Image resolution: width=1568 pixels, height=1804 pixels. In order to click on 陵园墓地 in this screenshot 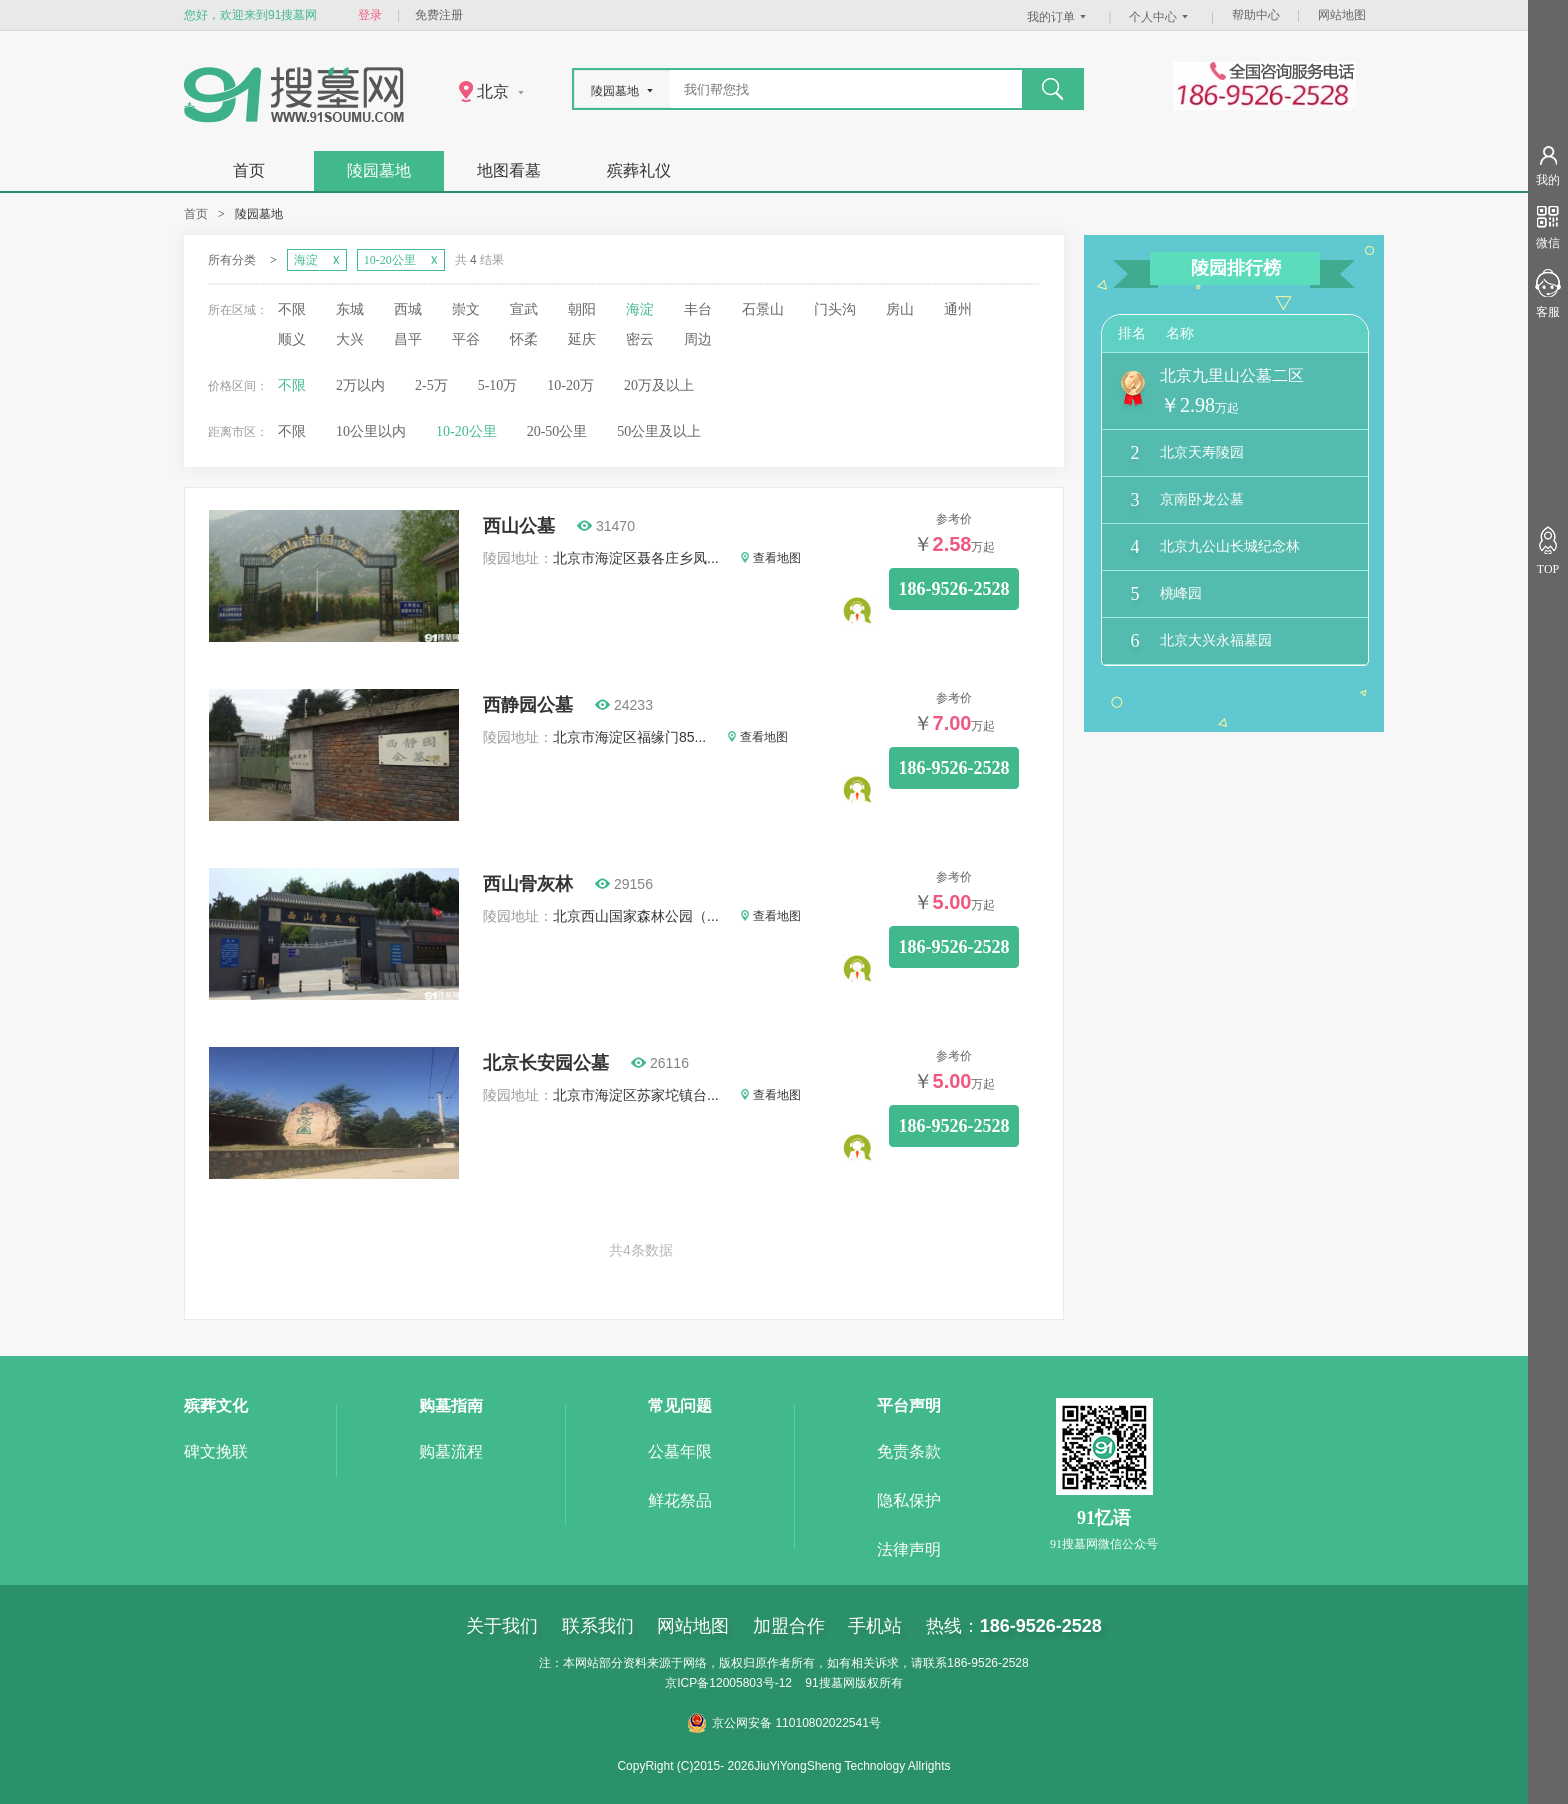, I will do `click(379, 170)`.